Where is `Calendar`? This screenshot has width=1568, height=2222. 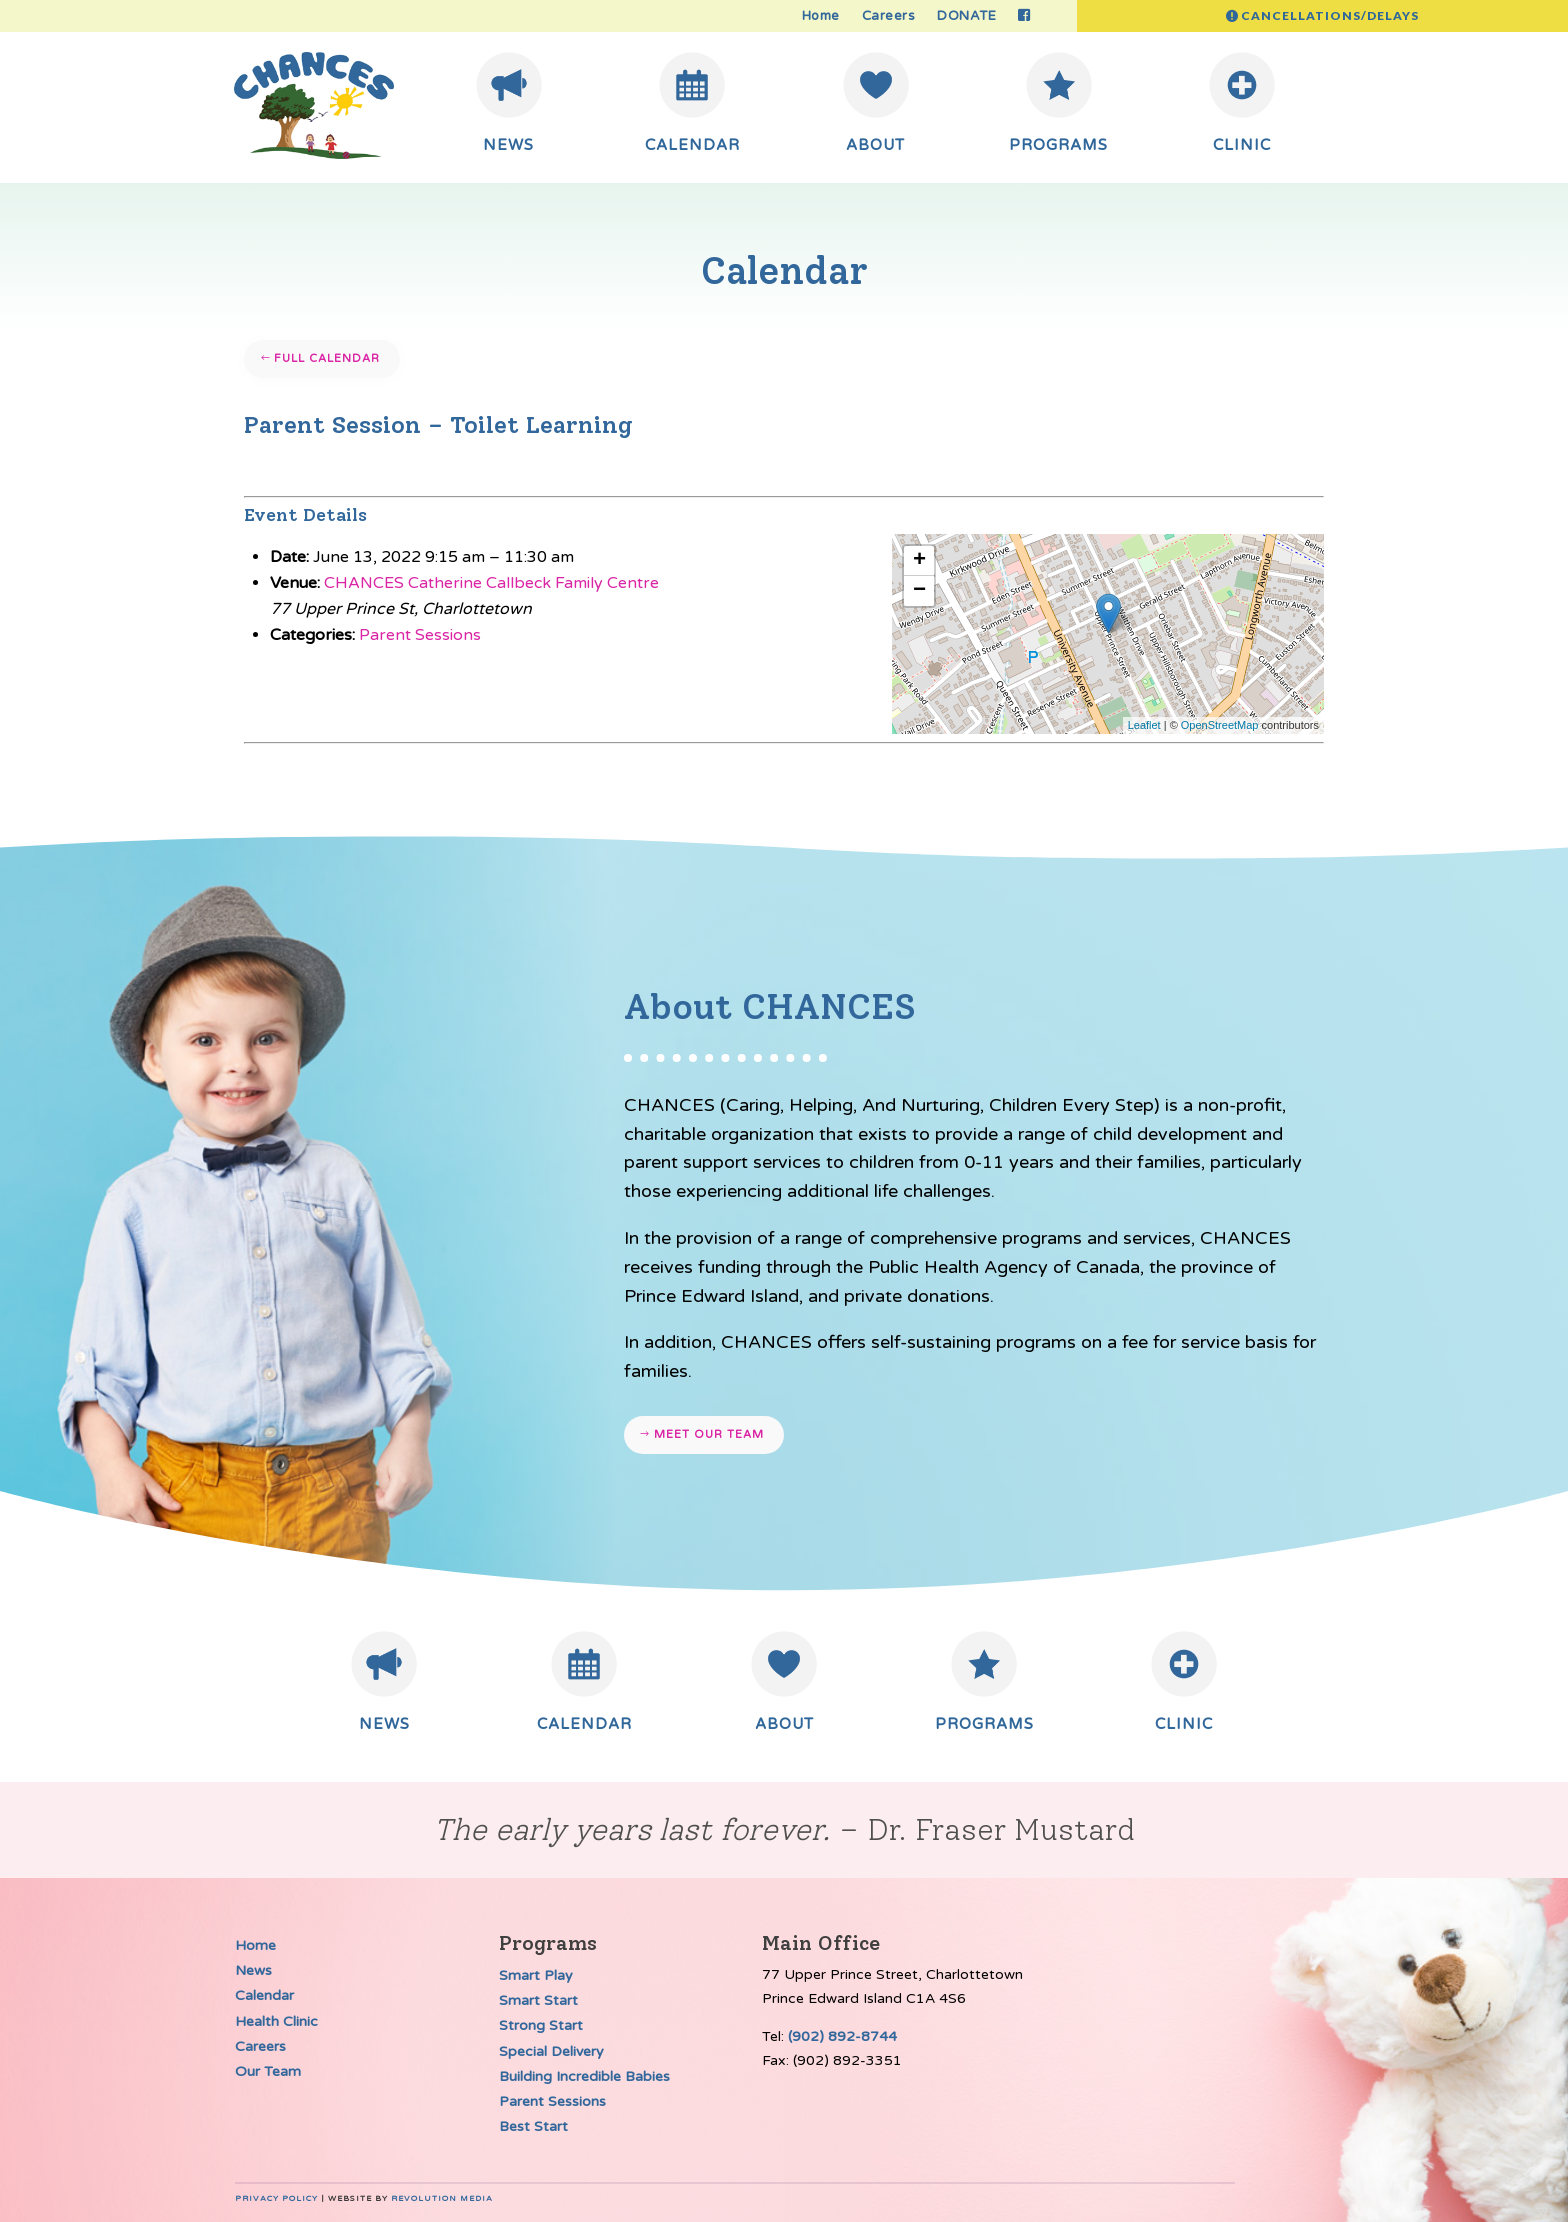
Calendar is located at coordinates (264, 1995).